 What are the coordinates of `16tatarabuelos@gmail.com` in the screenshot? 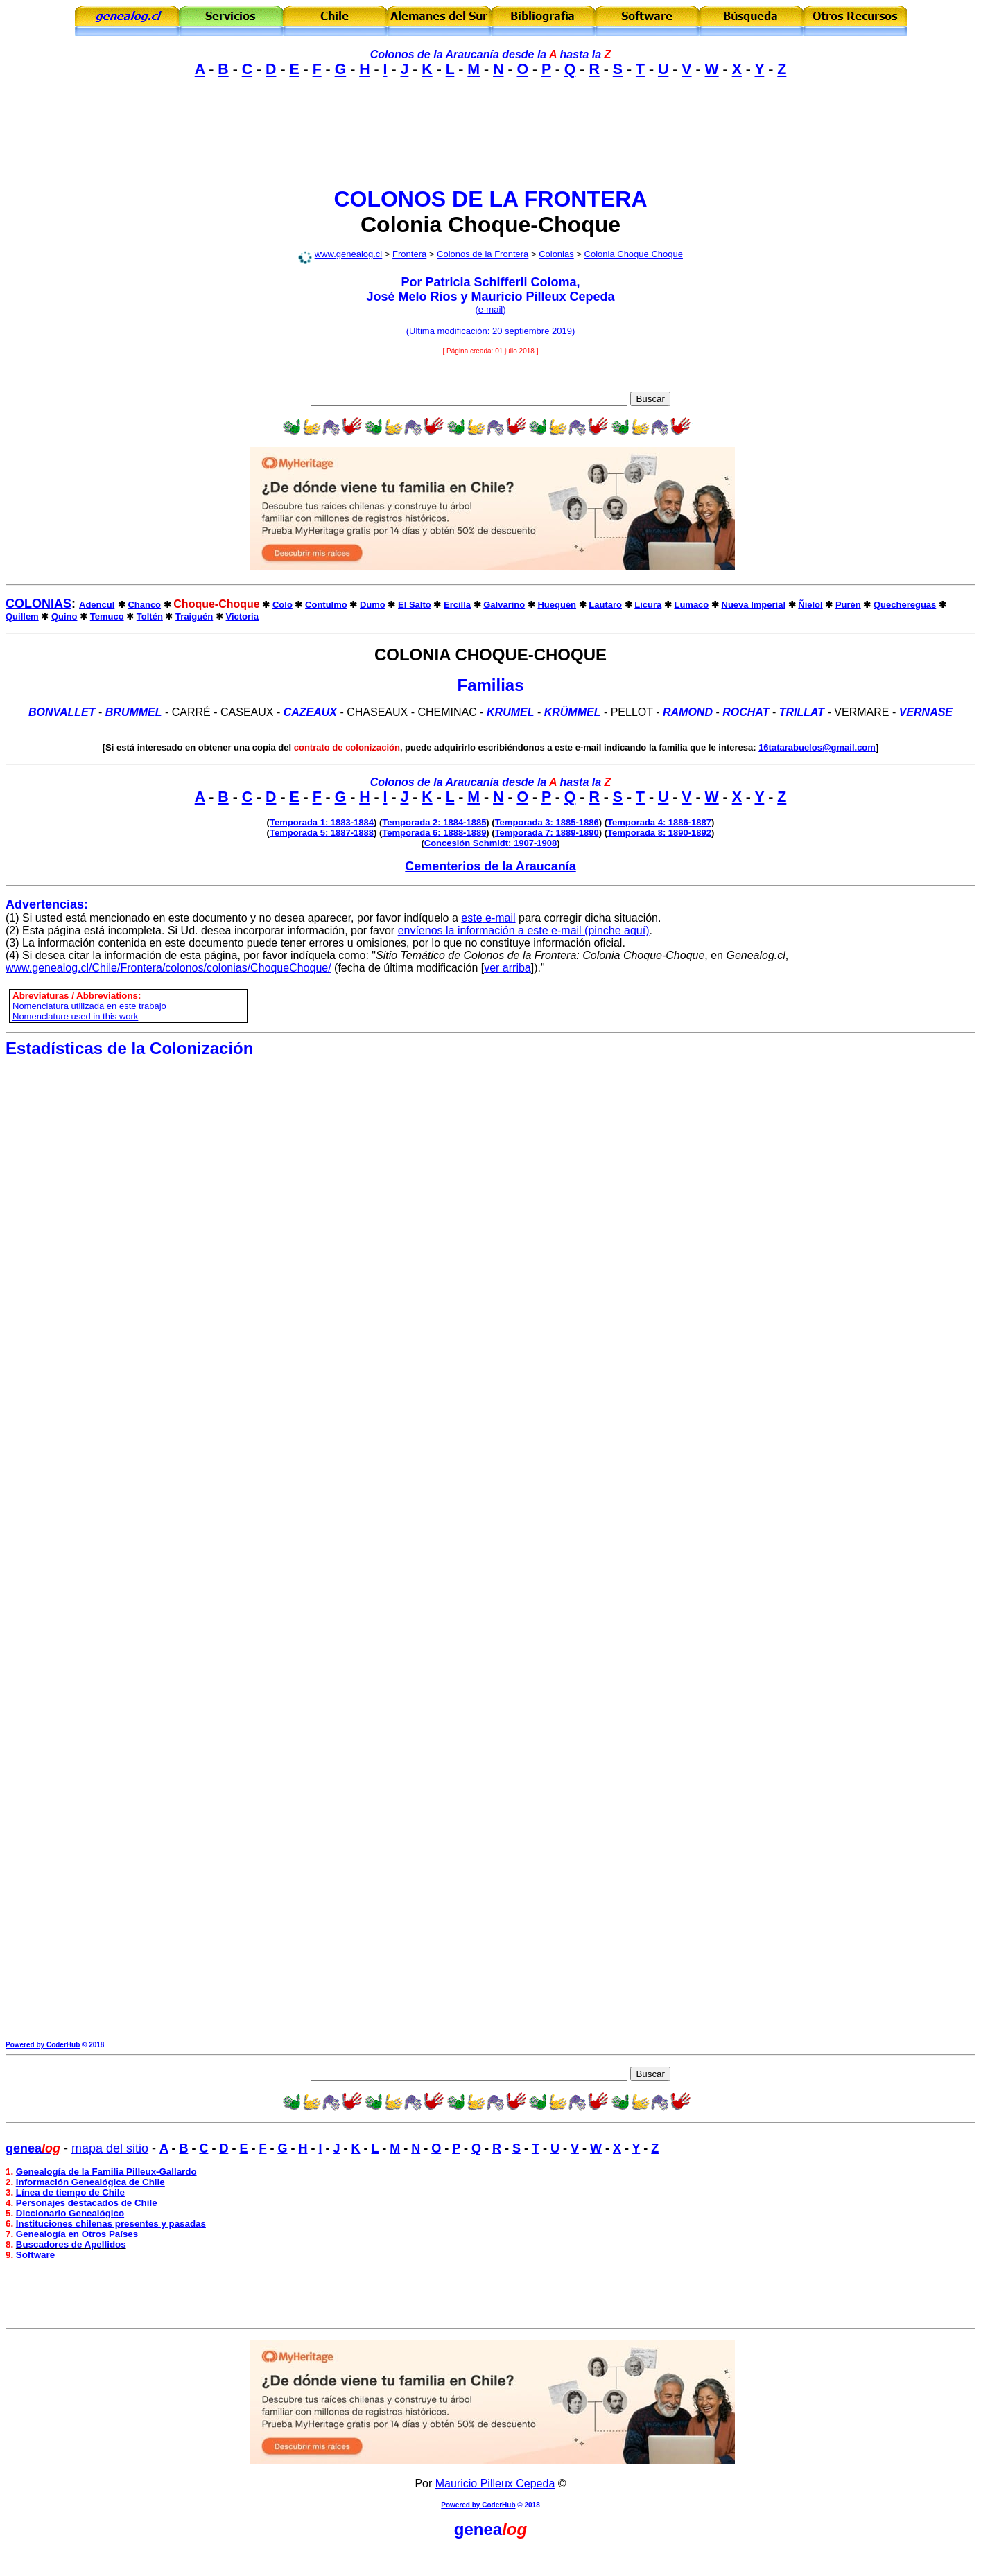 It's located at (817, 747).